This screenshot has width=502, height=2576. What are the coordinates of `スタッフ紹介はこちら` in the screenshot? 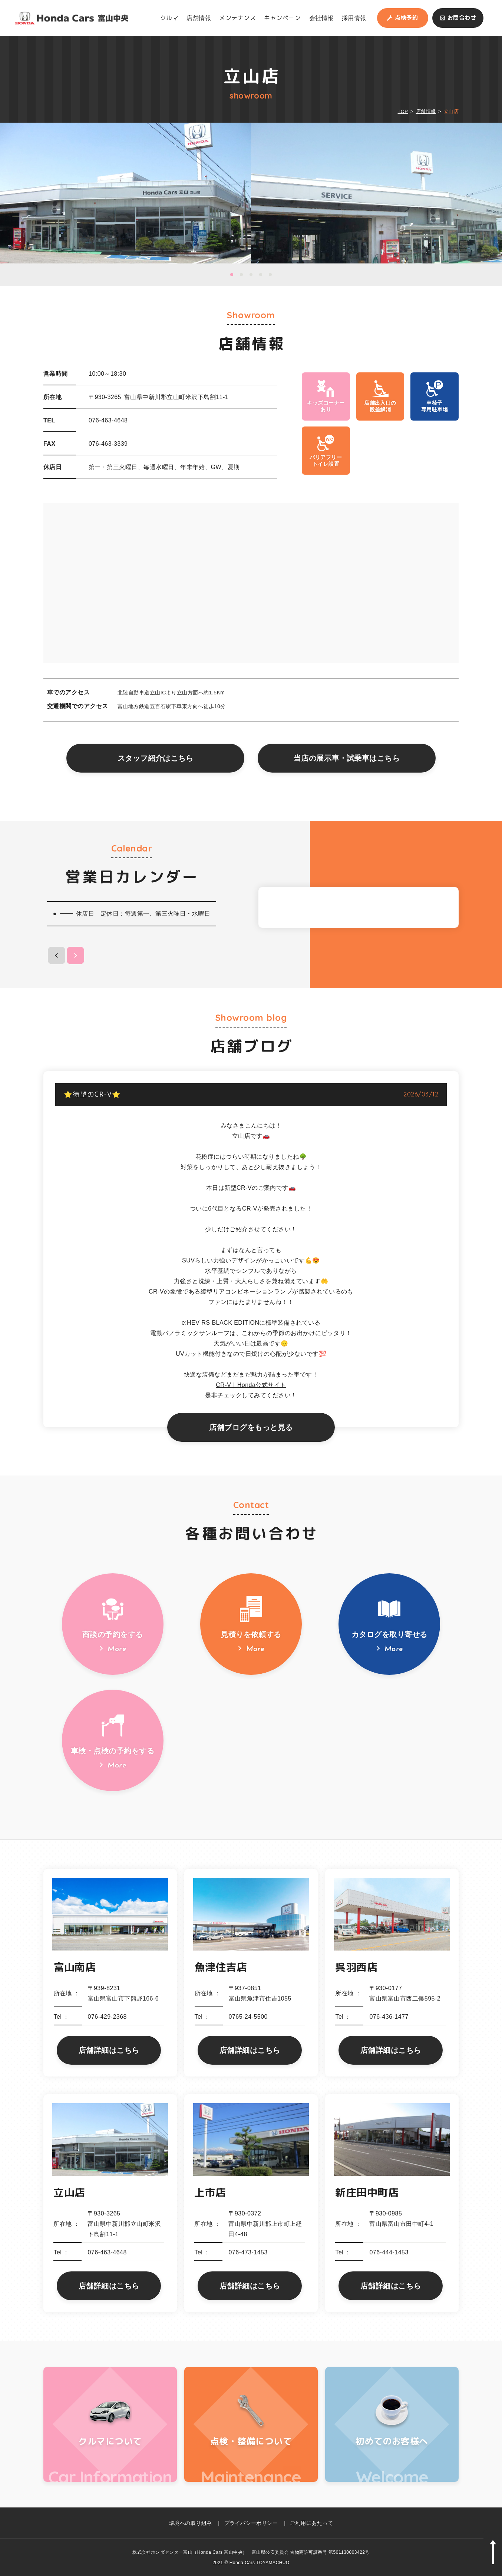 It's located at (156, 758).